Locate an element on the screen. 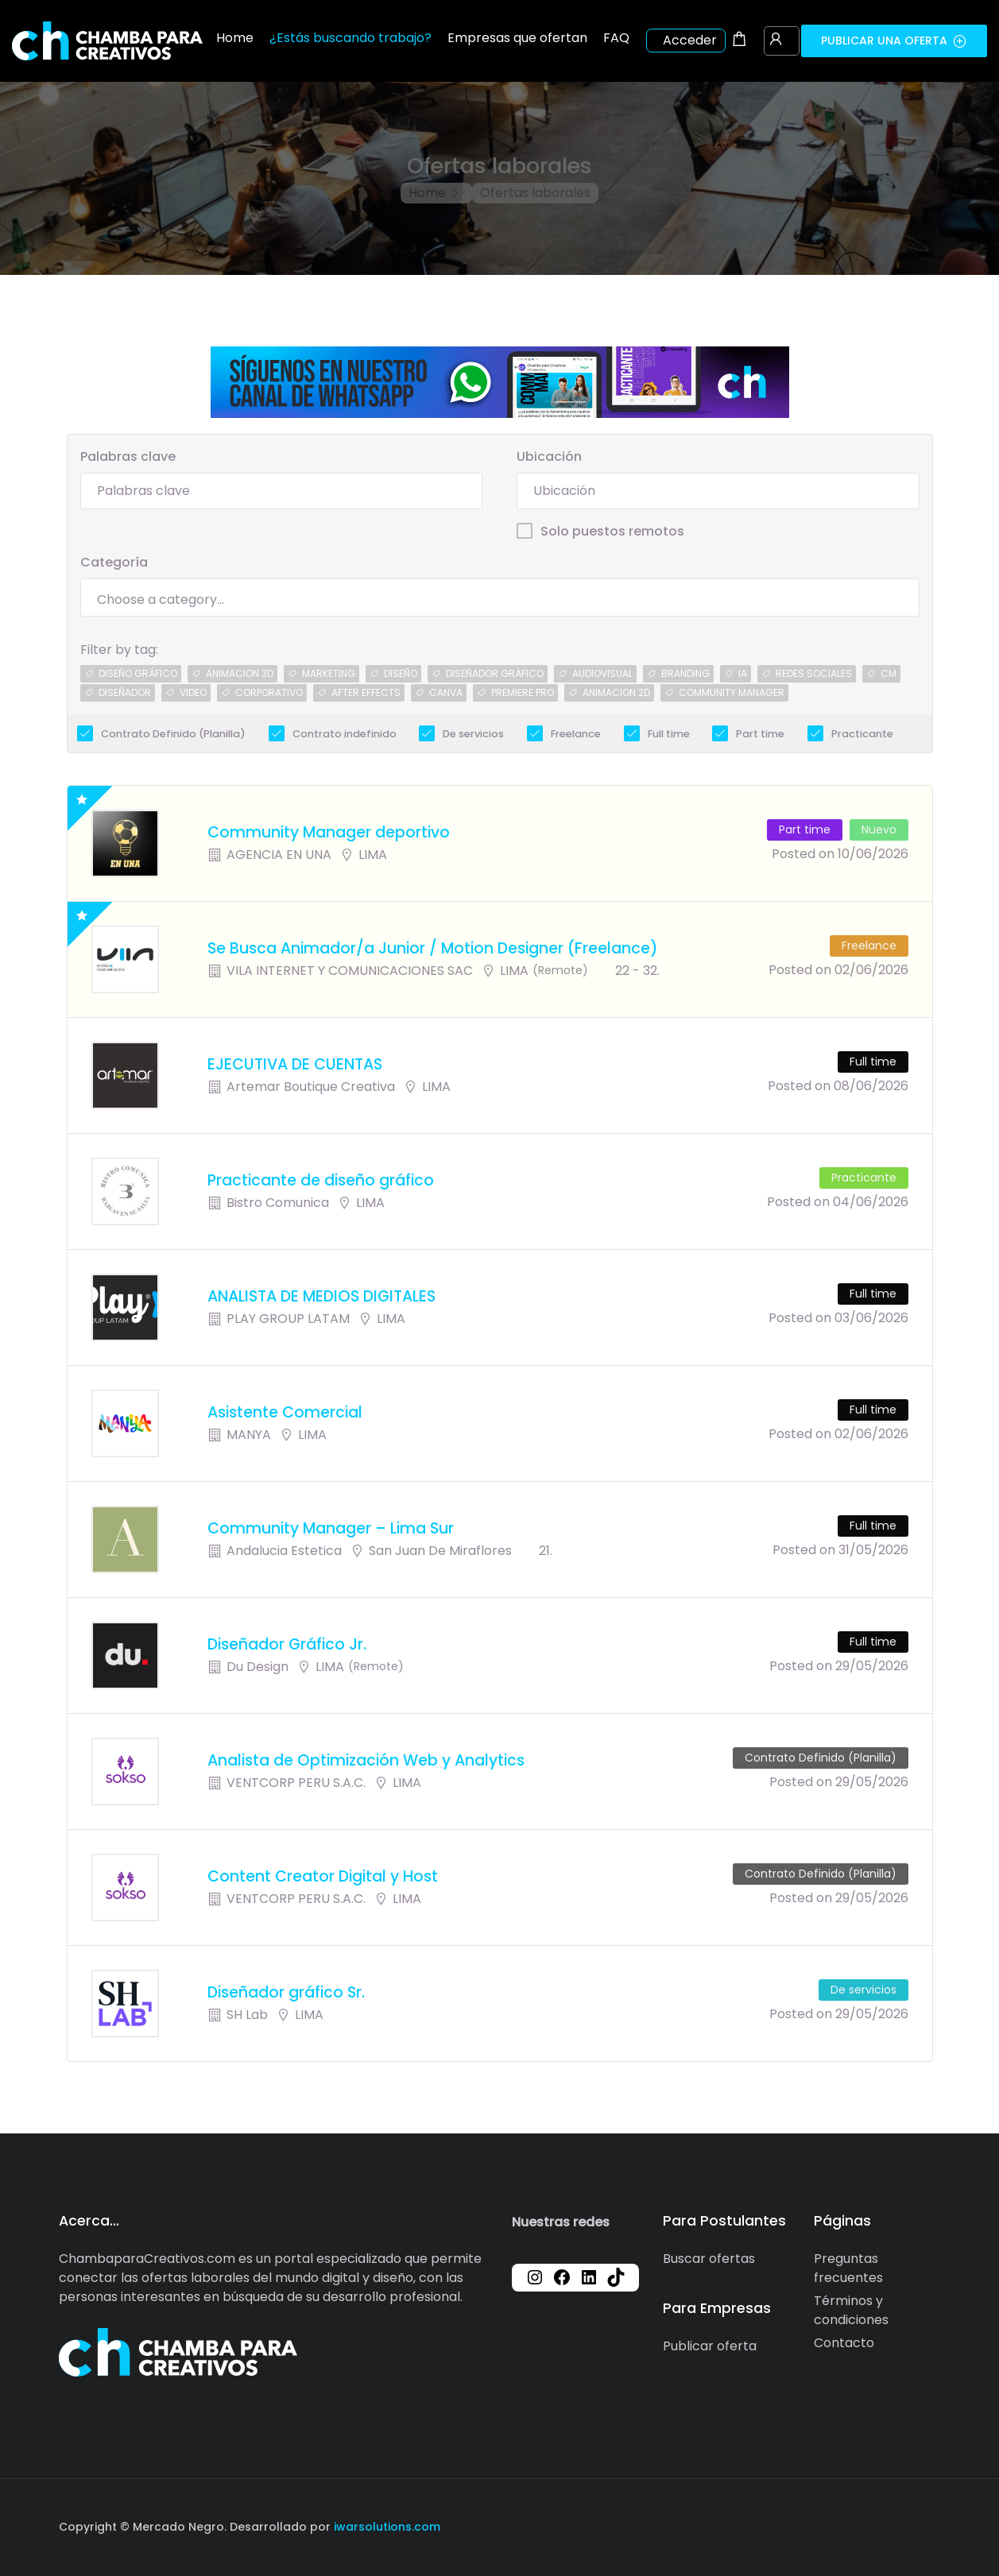  Publicar una oferta is located at coordinates (894, 40).